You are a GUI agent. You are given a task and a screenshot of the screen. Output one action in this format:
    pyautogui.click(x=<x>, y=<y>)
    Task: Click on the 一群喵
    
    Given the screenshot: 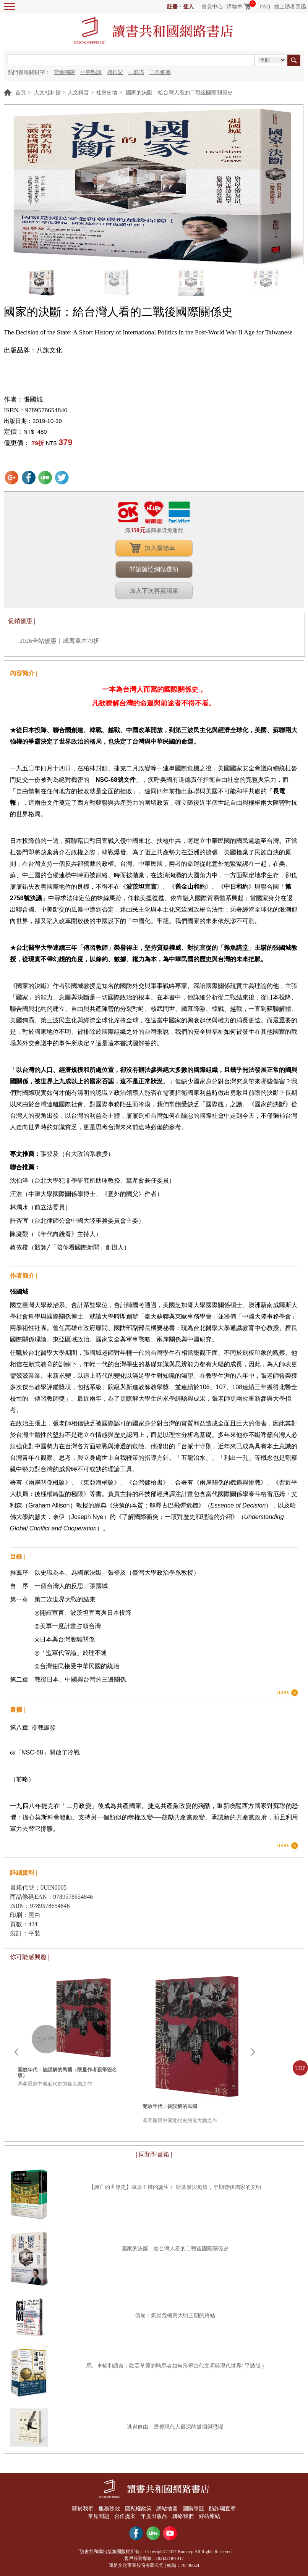 What is the action you would take?
    pyautogui.click(x=136, y=72)
    